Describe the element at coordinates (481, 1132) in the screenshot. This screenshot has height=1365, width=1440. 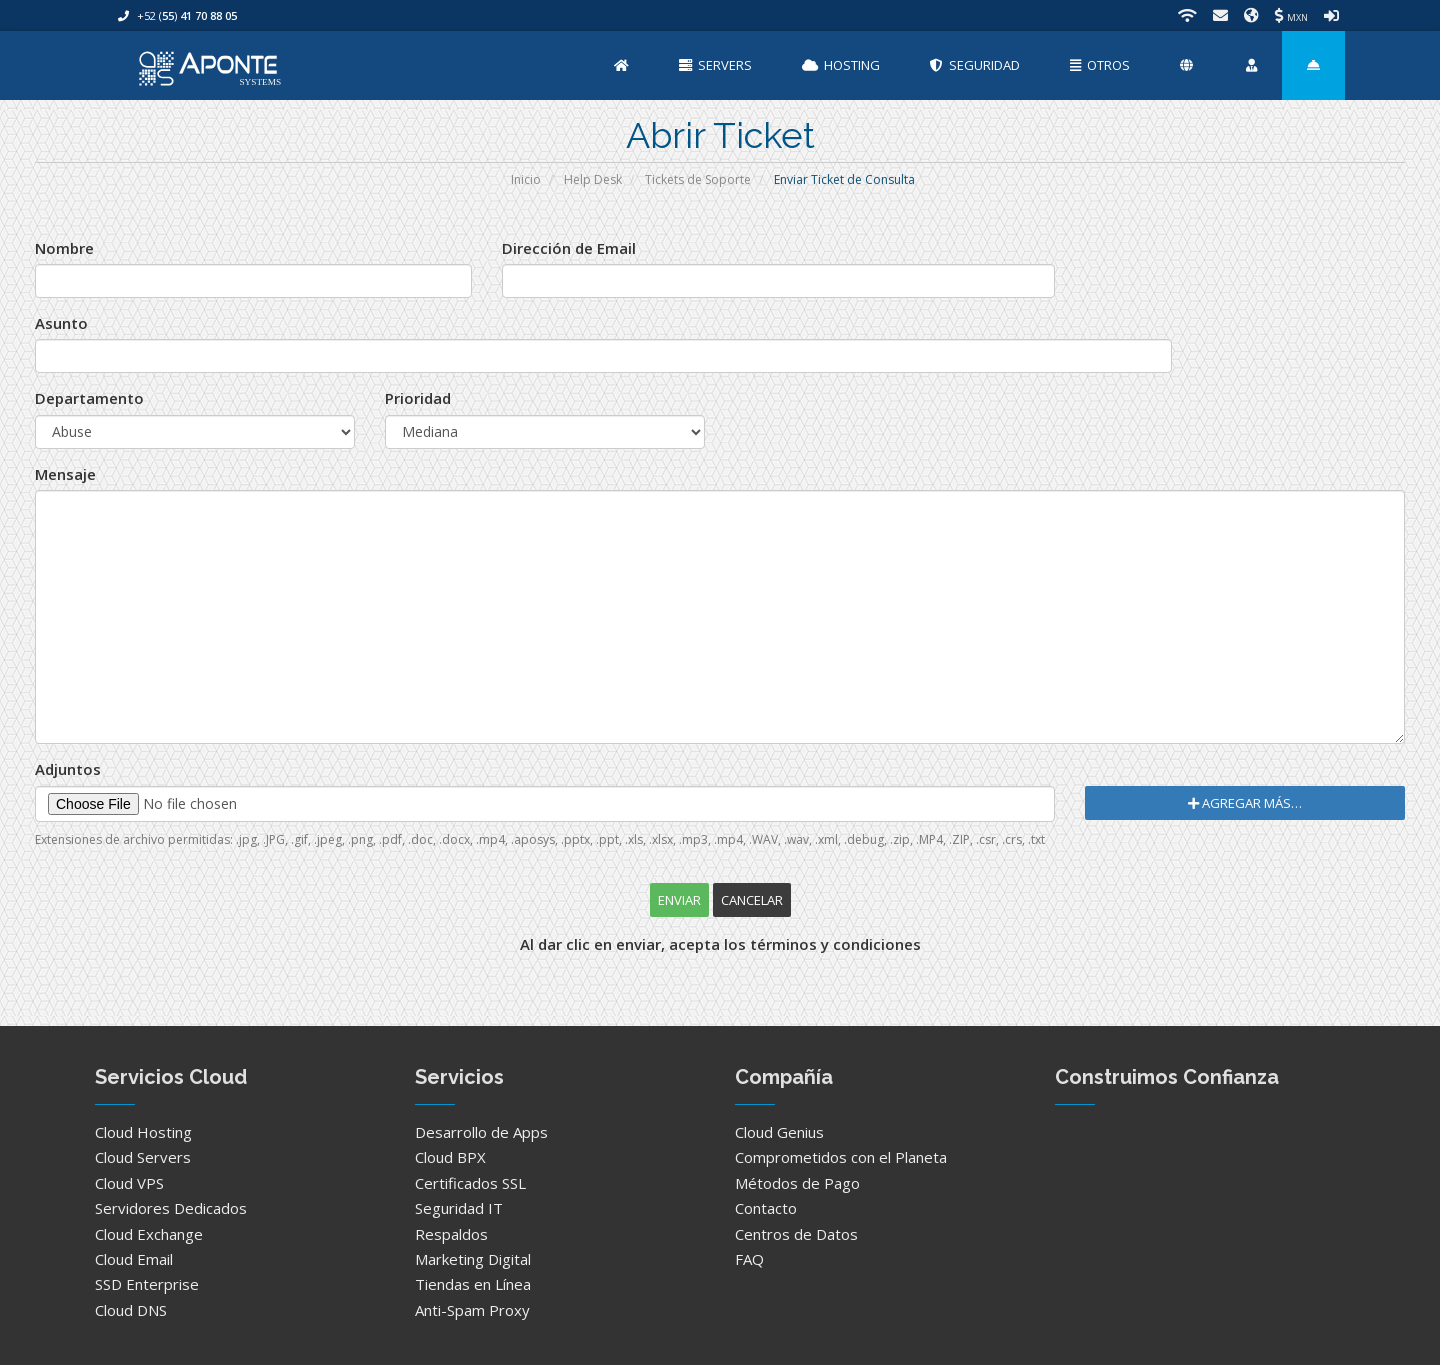
I see `Desarrollo de Apps` at that location.